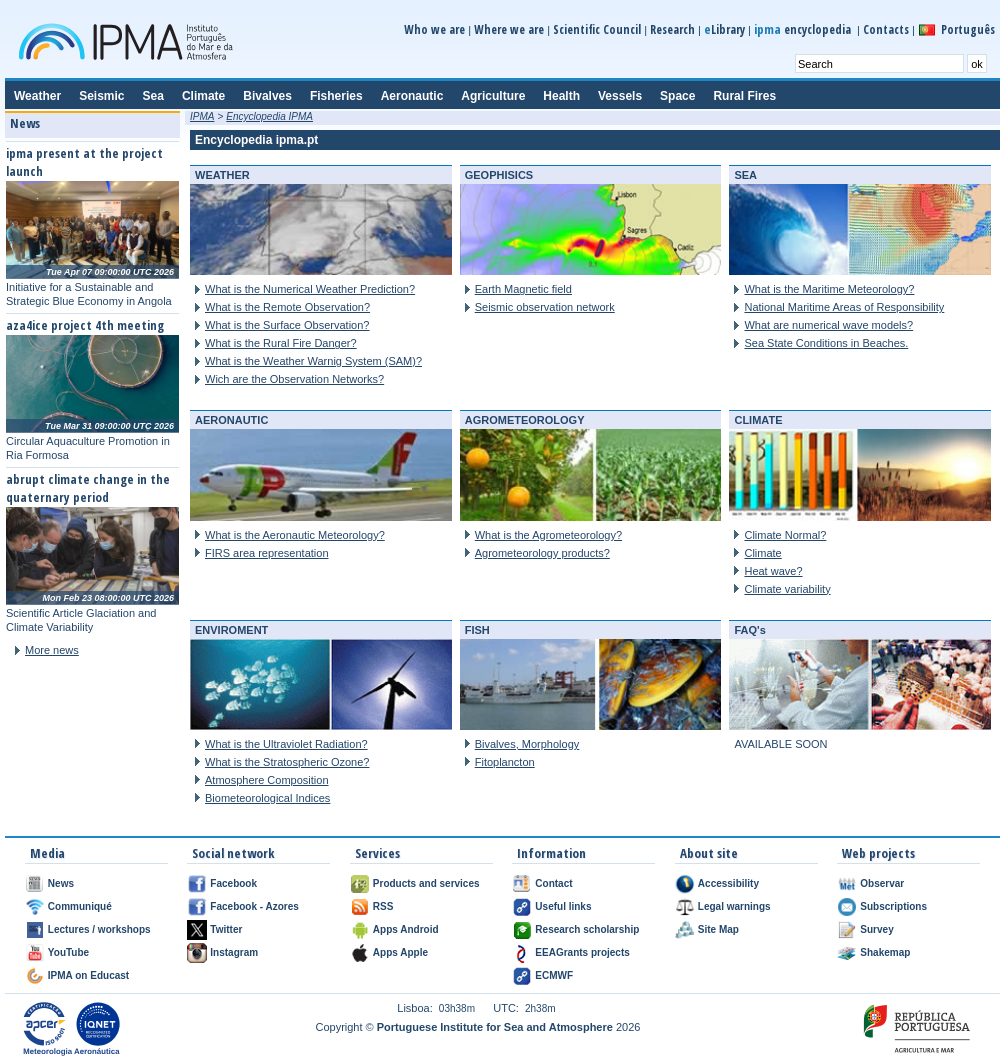 The height and width of the screenshot is (1064, 1000). I want to click on RSS, so click(383, 906).